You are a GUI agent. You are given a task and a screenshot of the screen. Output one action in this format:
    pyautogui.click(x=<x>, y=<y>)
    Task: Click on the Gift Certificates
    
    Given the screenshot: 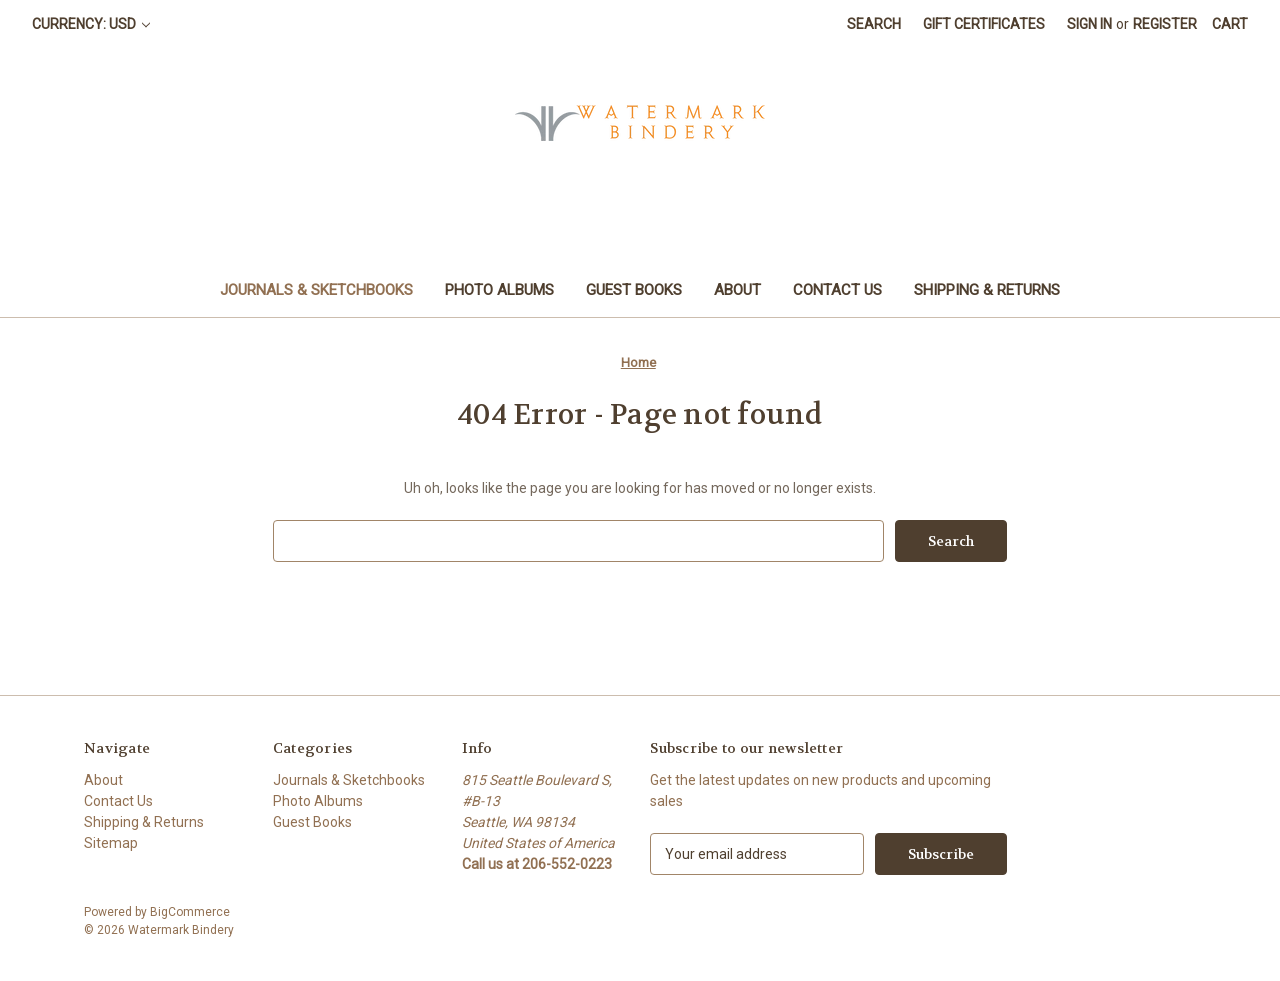 What is the action you would take?
    pyautogui.click(x=984, y=24)
    